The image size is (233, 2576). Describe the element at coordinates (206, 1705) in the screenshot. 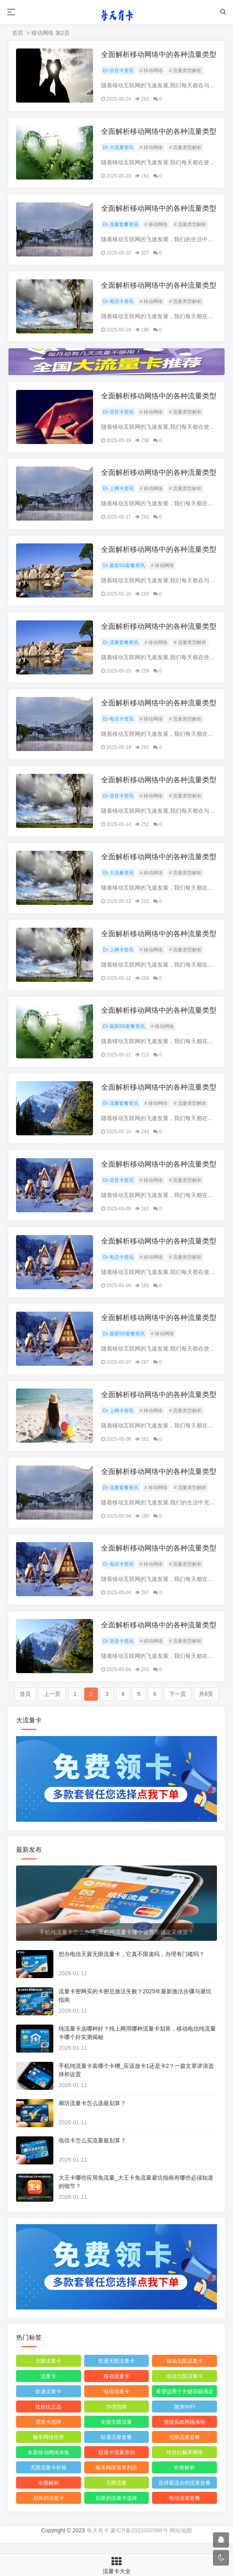

I see `共6页` at that location.